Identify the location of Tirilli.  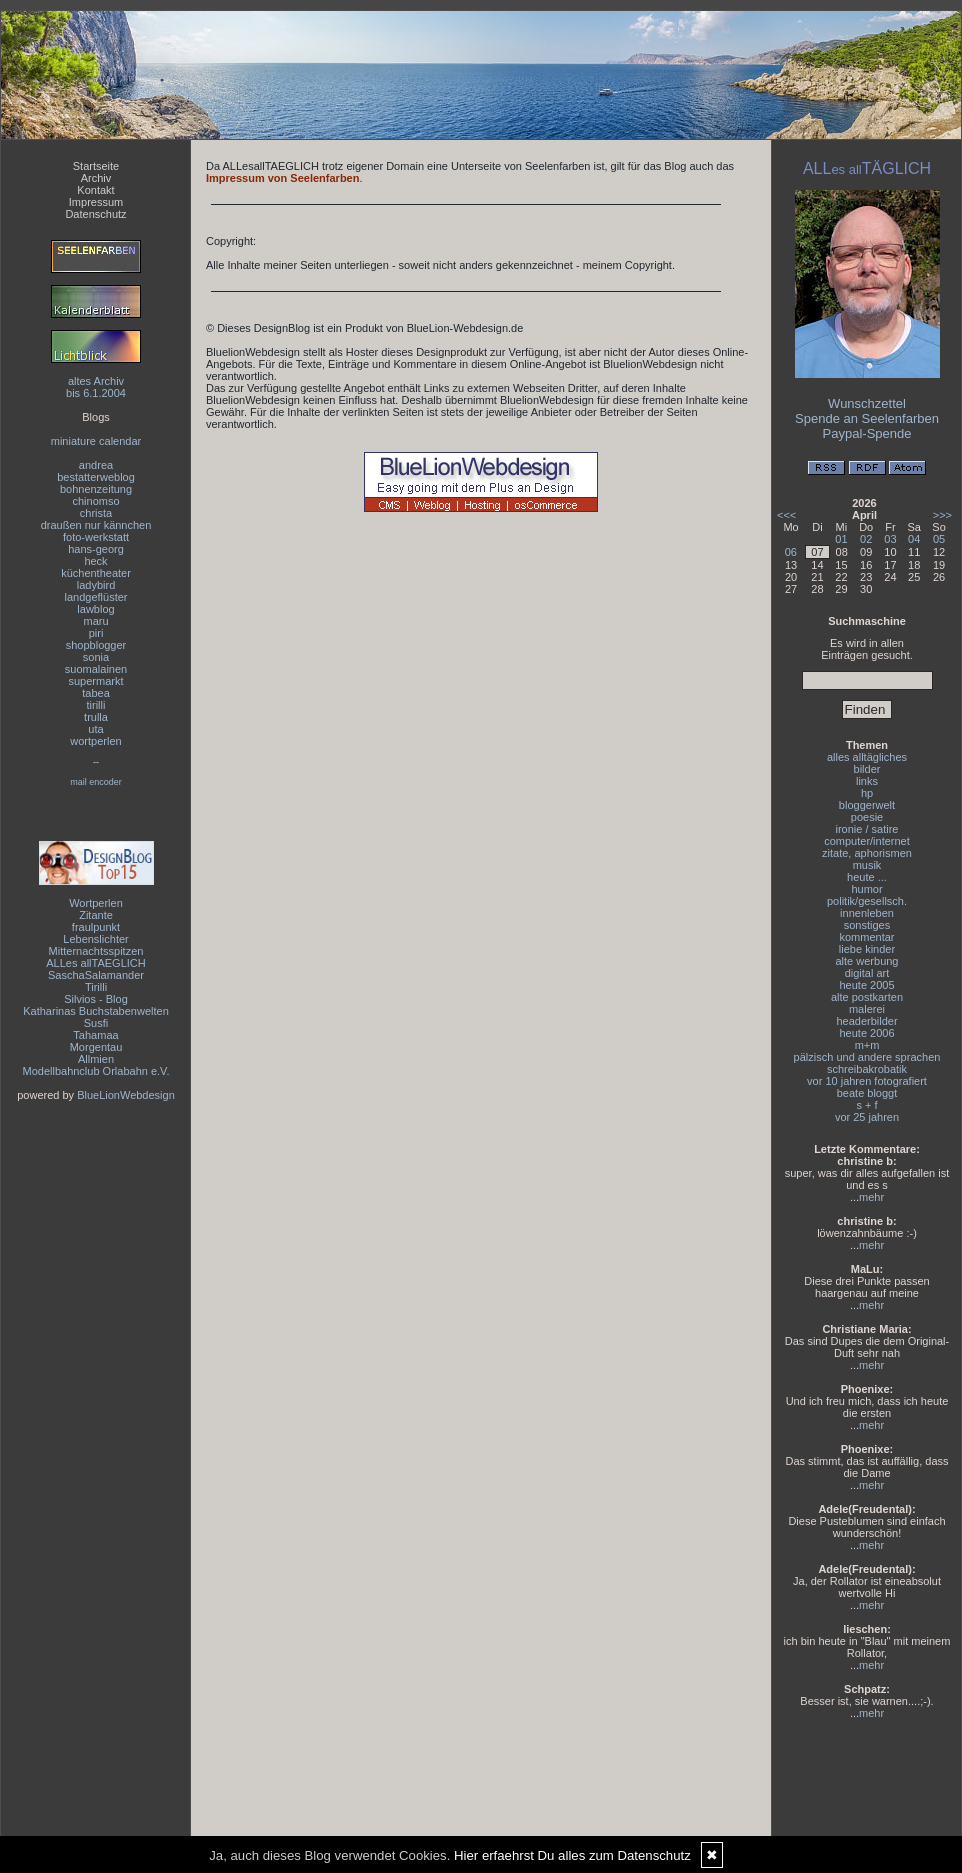
(96, 987).